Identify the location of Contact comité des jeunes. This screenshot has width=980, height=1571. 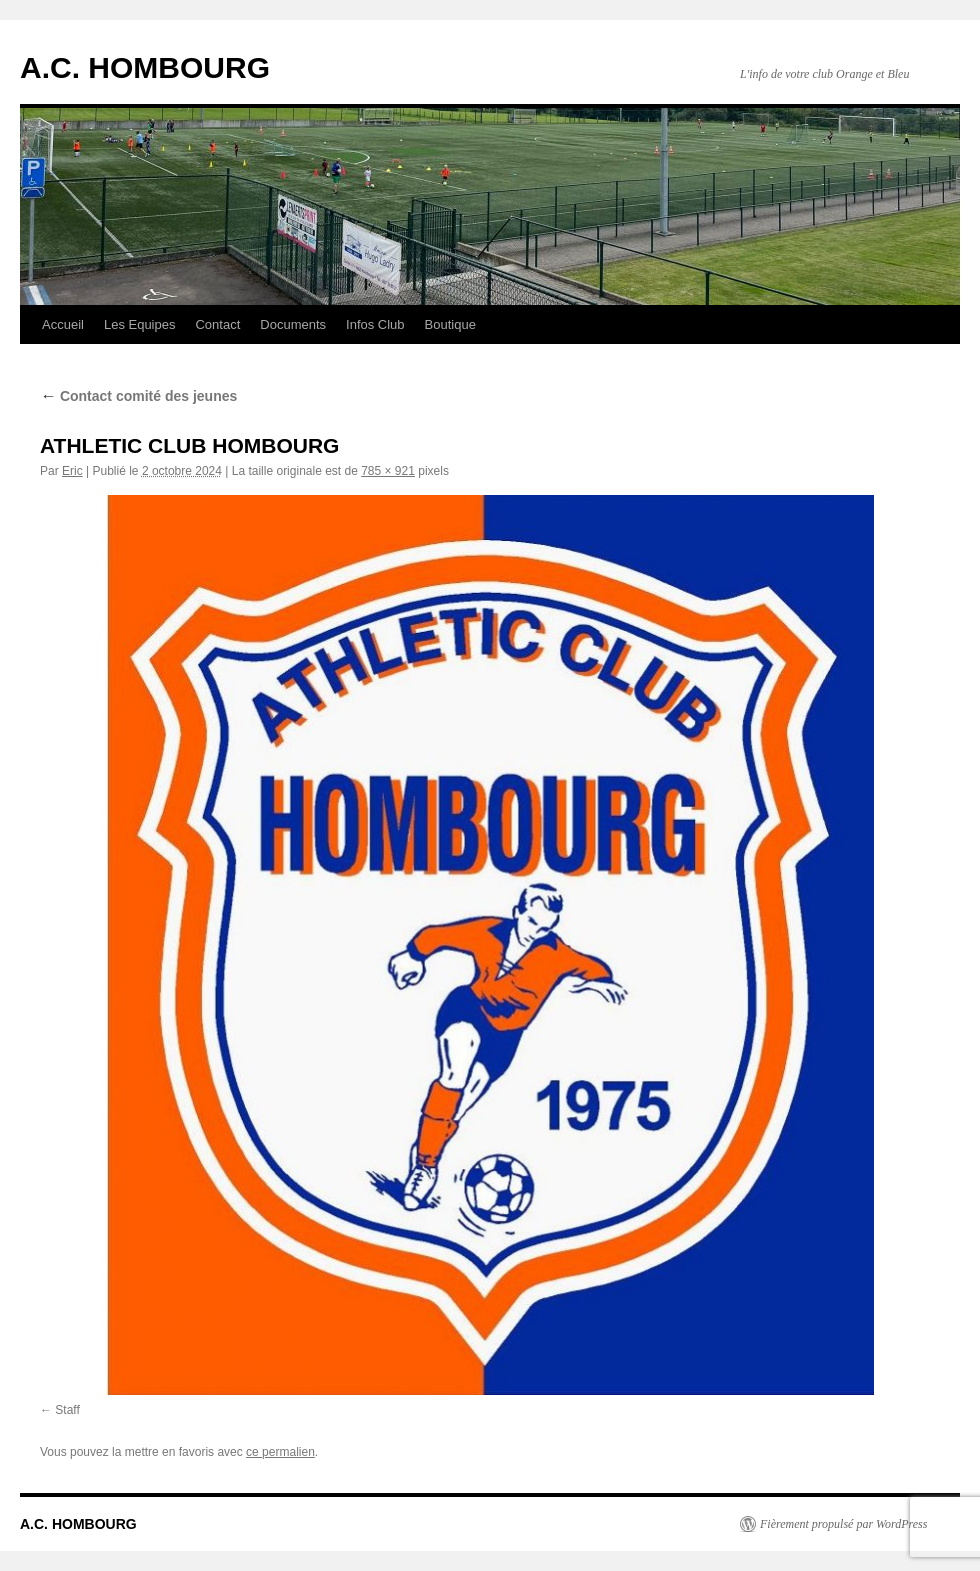
(138, 396).